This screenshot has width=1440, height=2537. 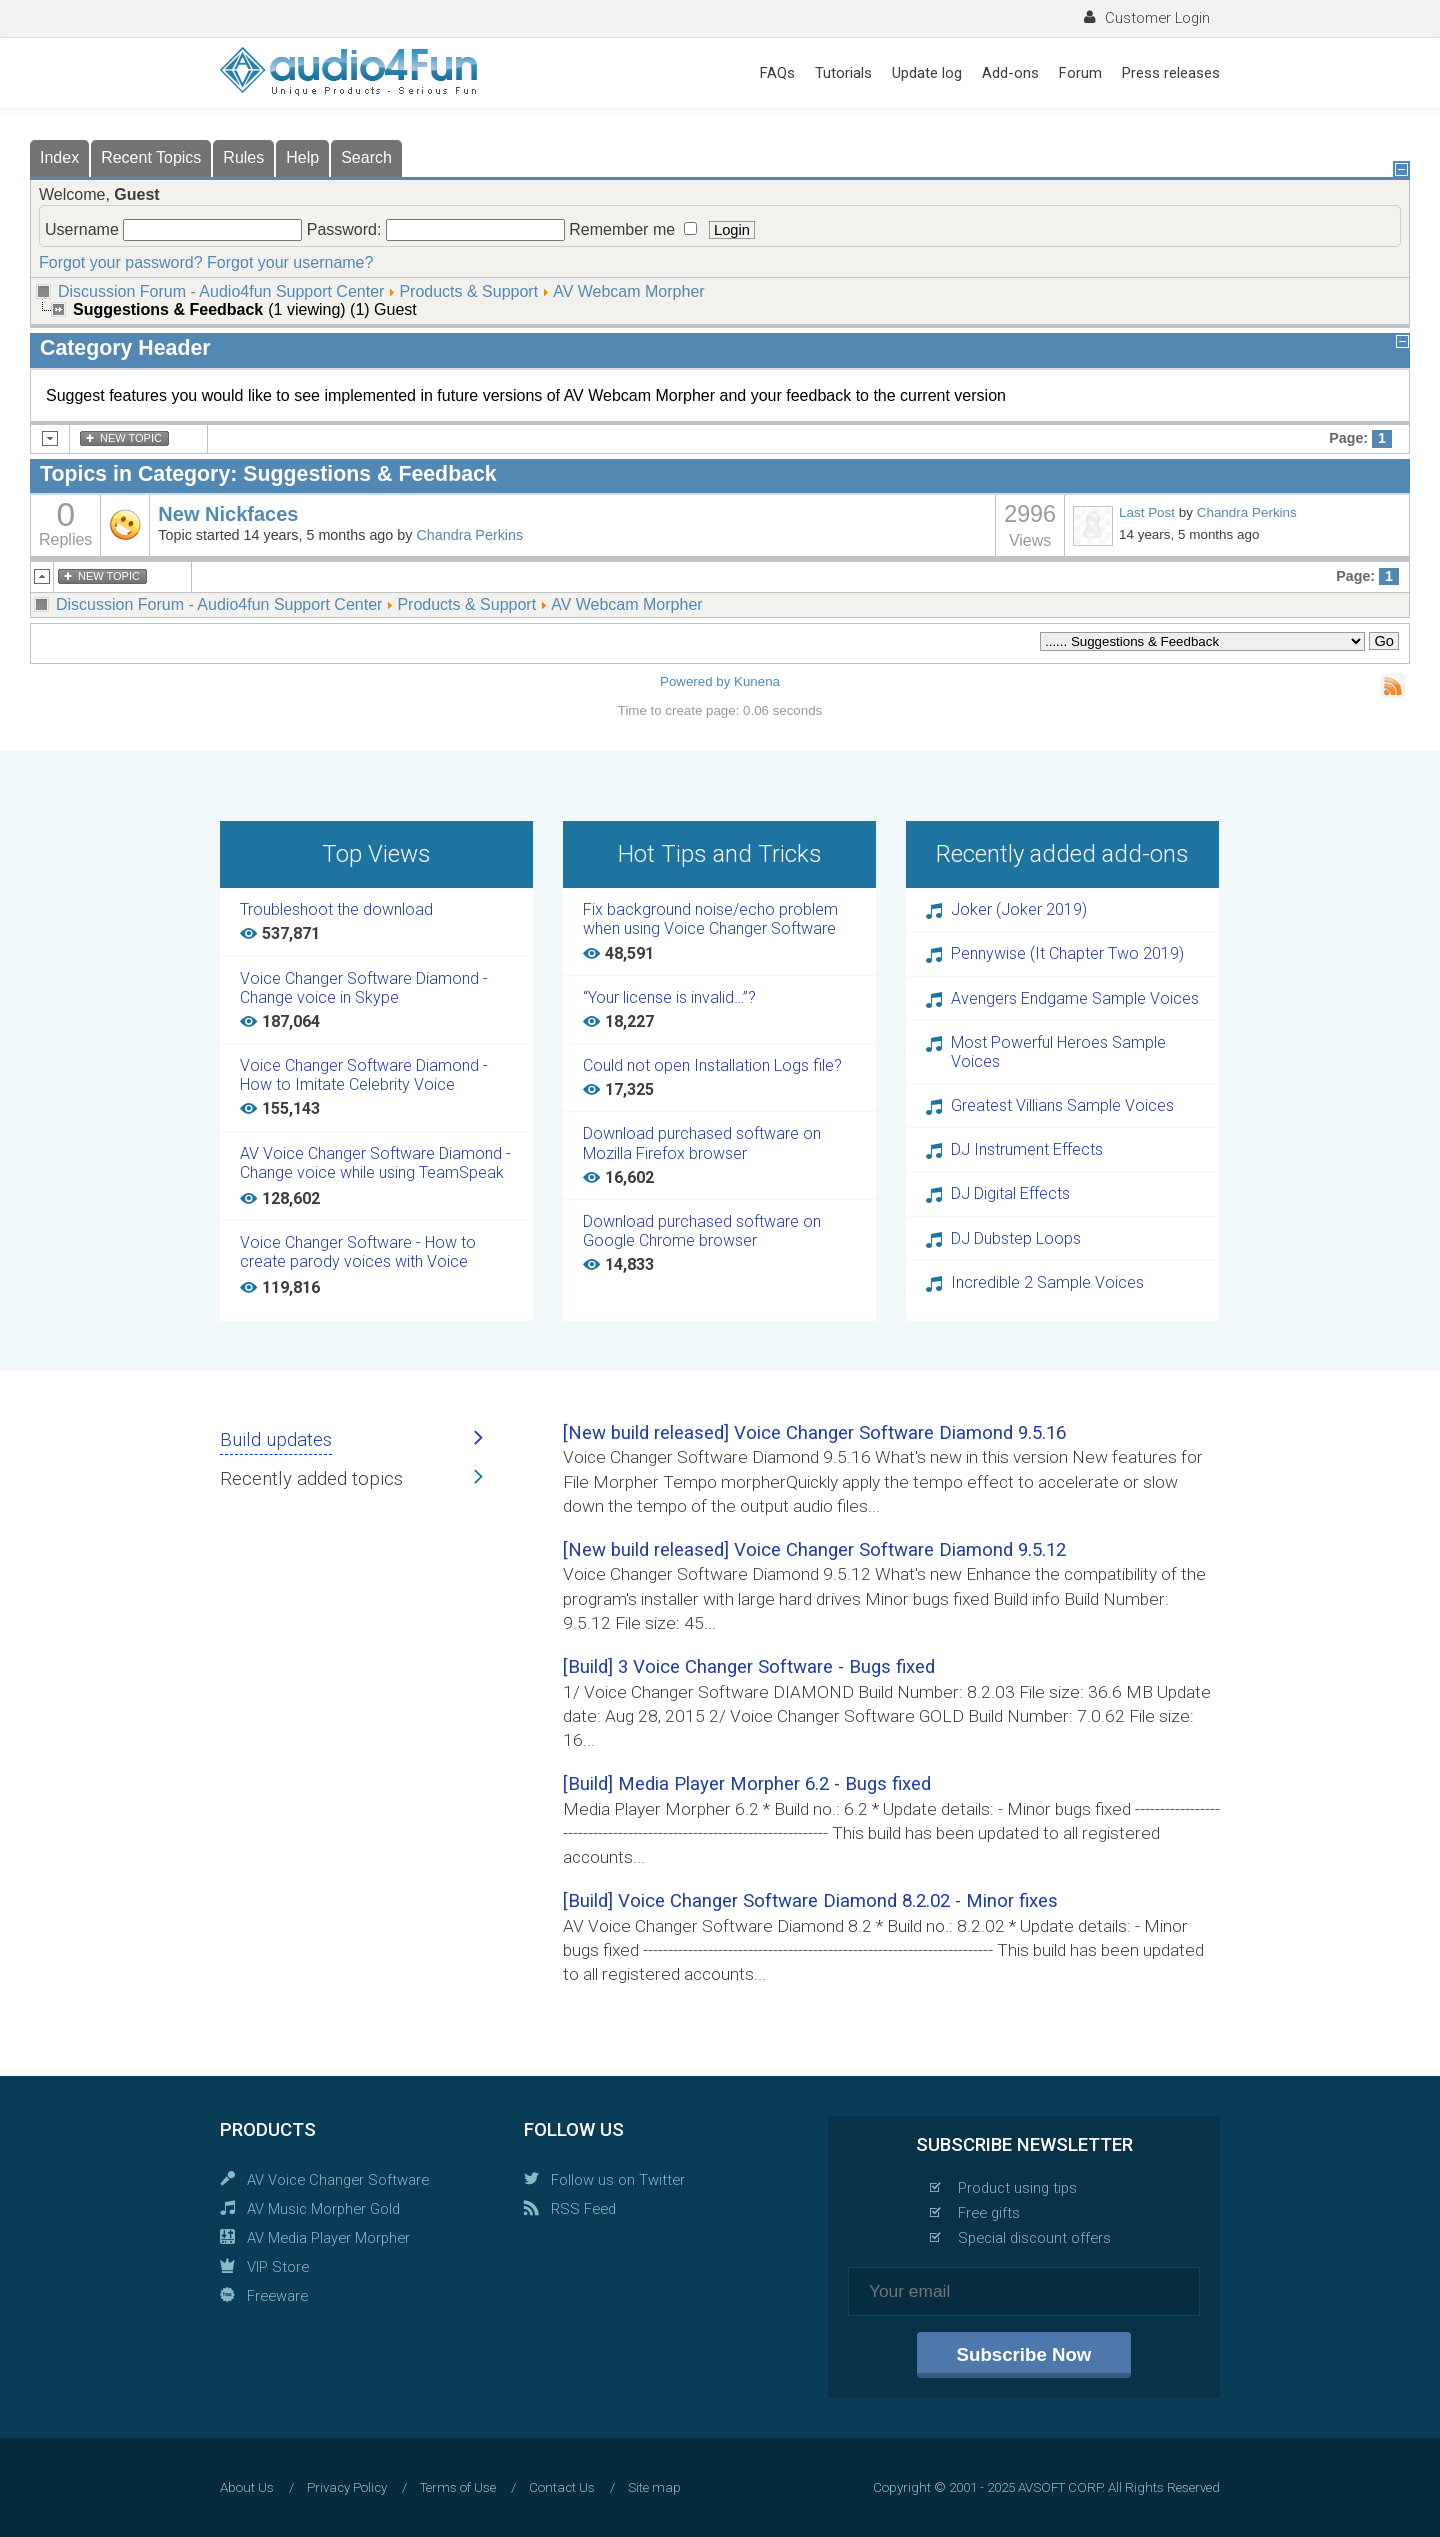 I want to click on AV Media Player Morpher, so click(x=328, y=2238).